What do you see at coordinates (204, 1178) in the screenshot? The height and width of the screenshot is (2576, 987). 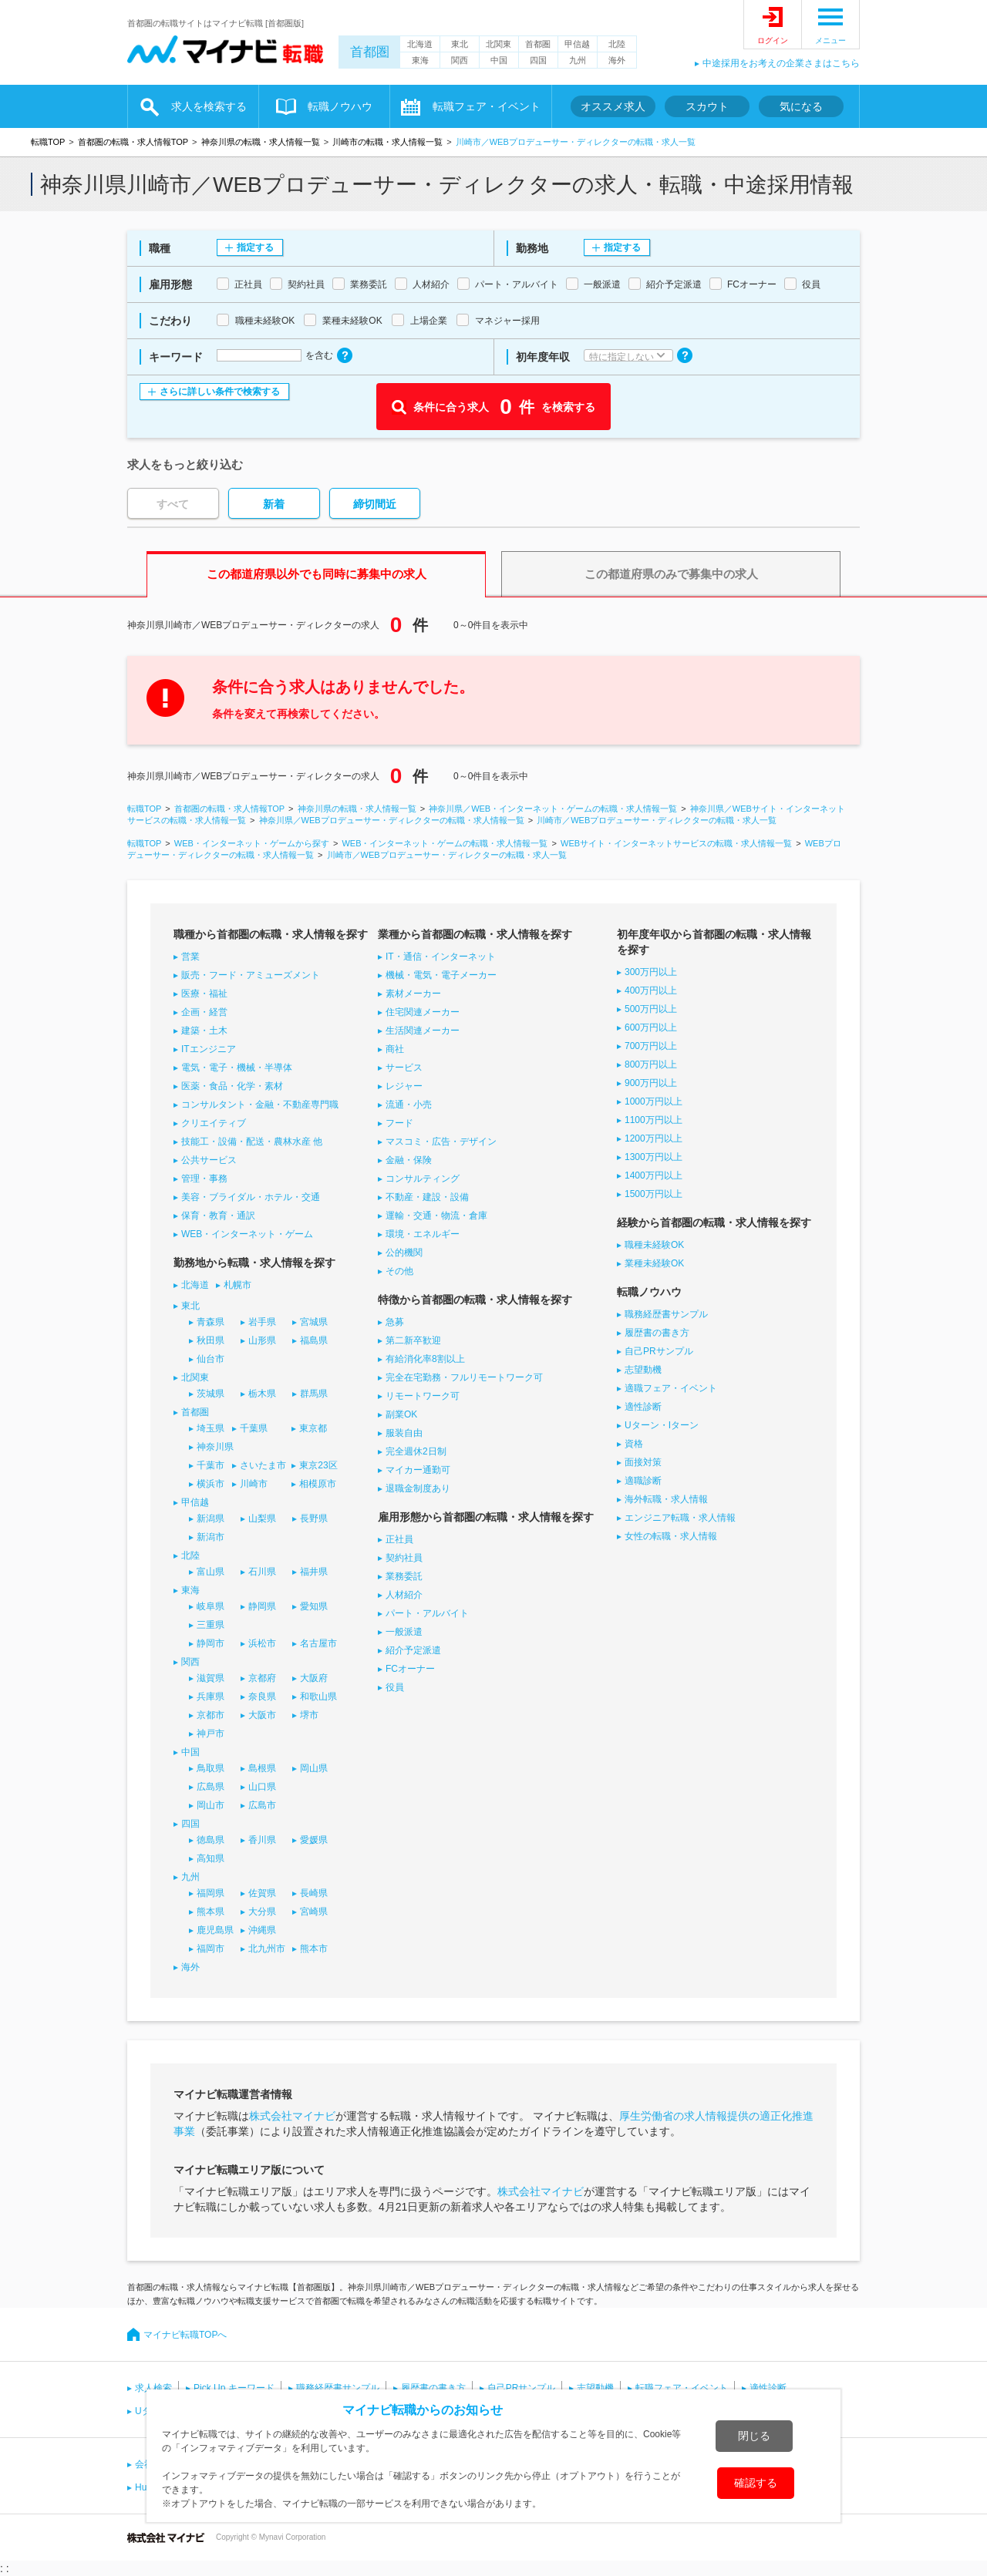 I see `管理・事務` at bounding box center [204, 1178].